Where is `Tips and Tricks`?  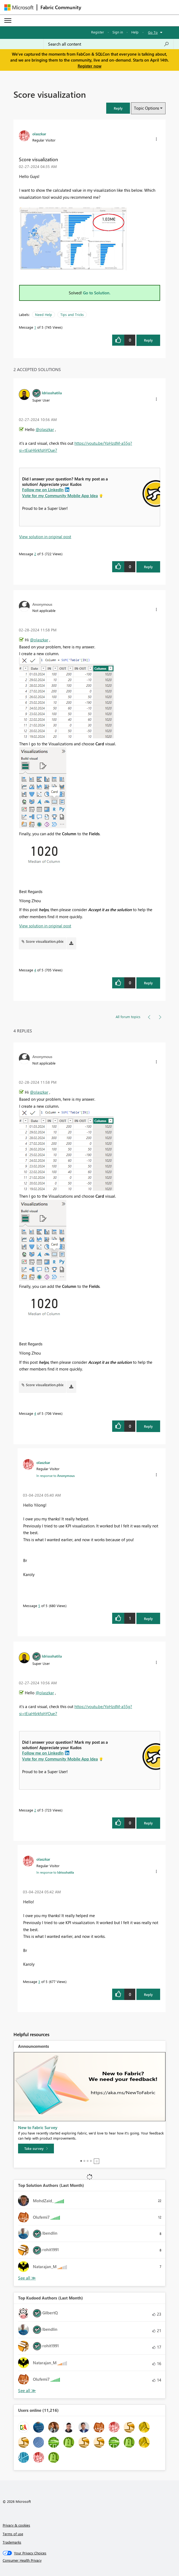 Tips and Tricks is located at coordinates (72, 314).